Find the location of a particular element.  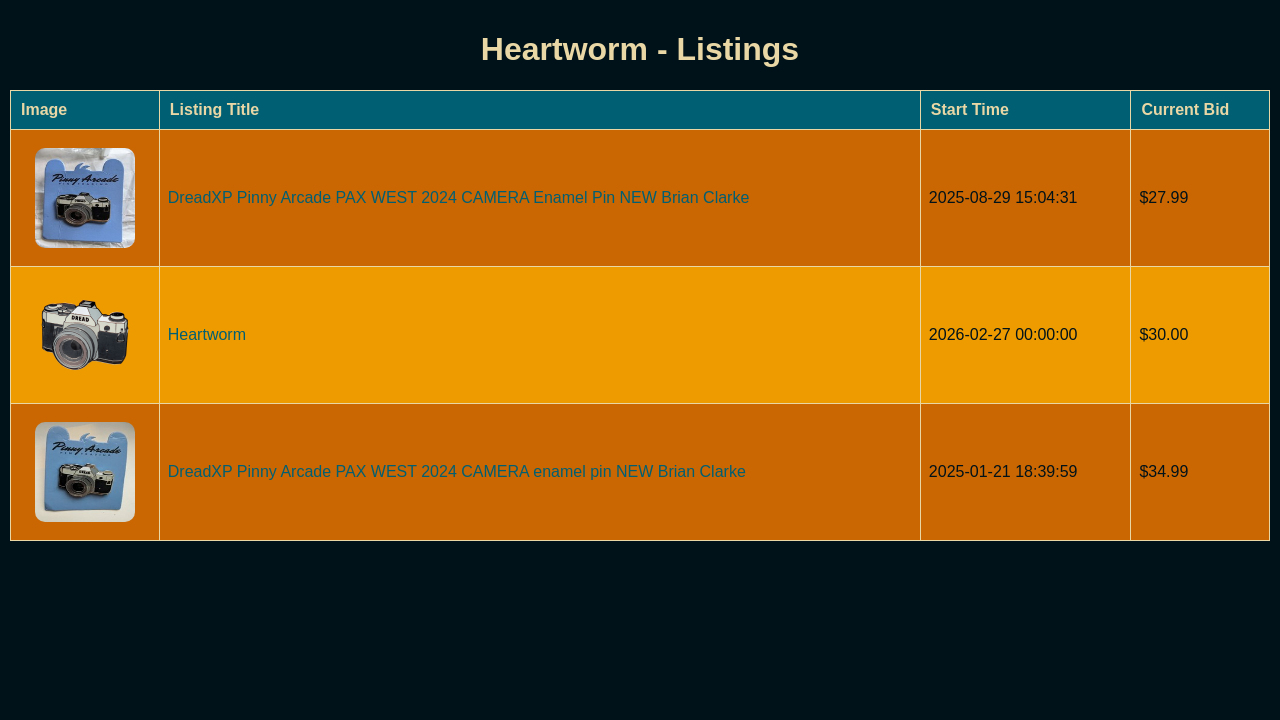

Listing Title is located at coordinates (214, 109).